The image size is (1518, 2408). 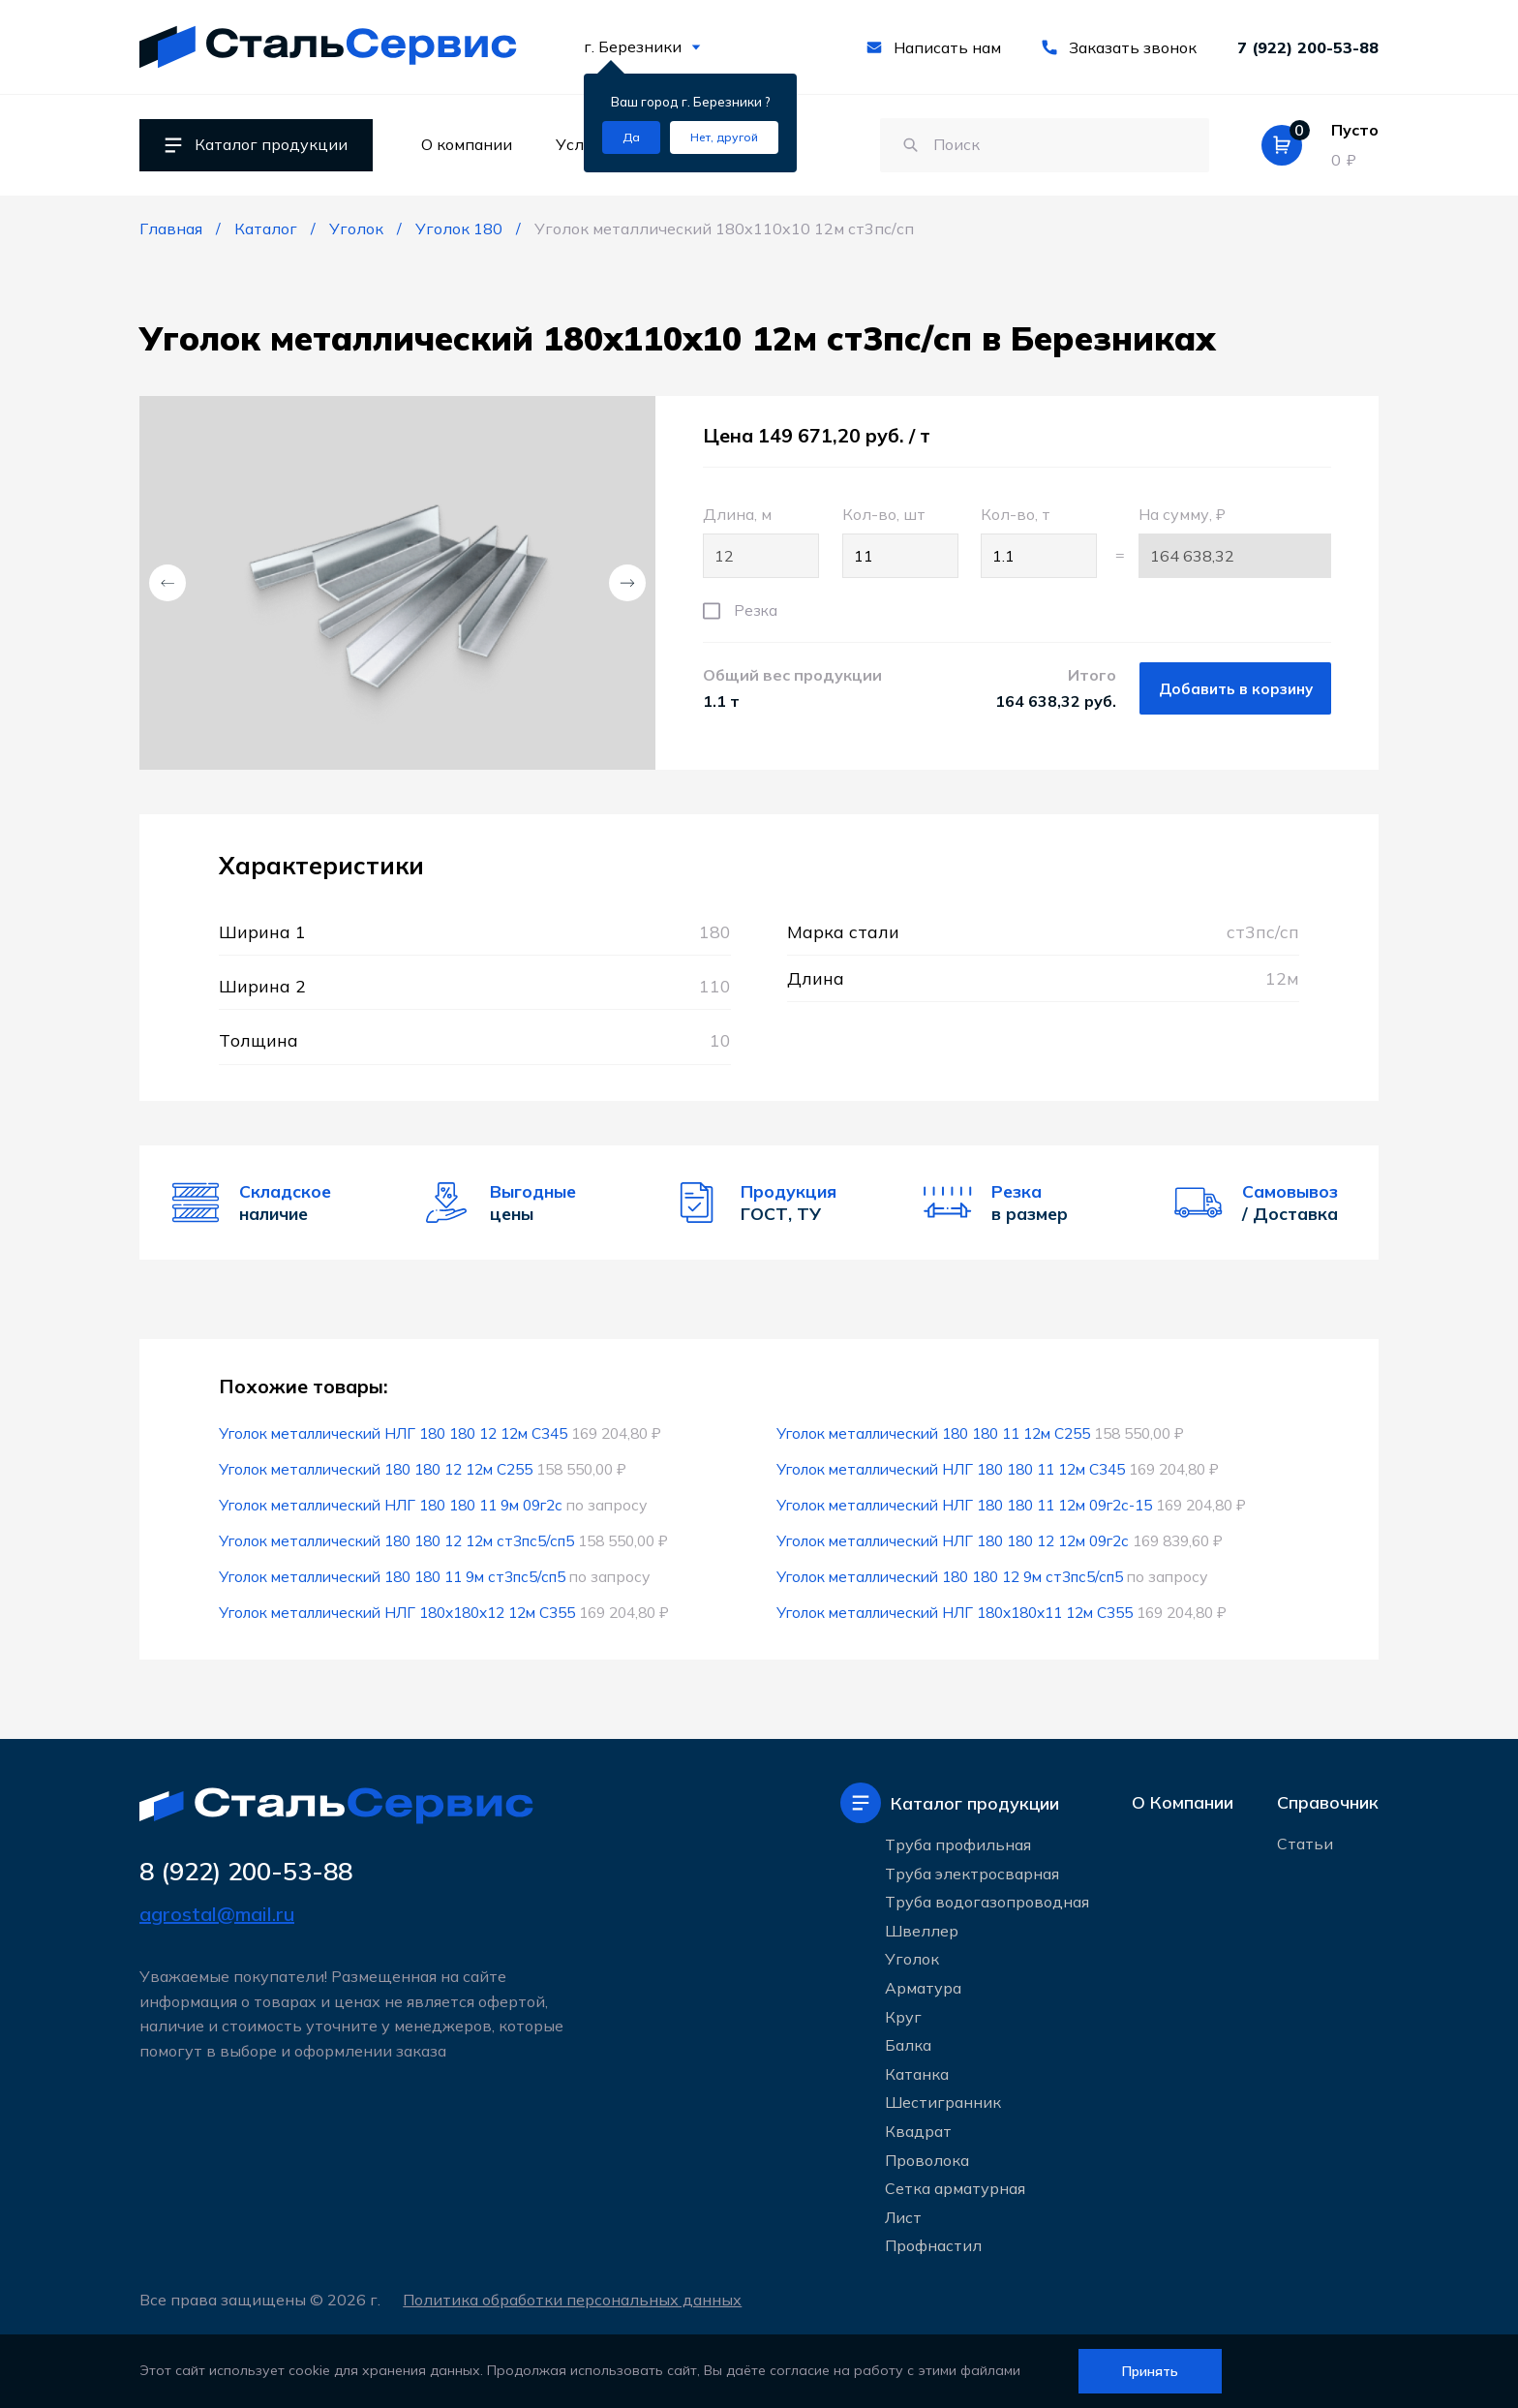 I want to click on г. Березники, so click(x=642, y=46).